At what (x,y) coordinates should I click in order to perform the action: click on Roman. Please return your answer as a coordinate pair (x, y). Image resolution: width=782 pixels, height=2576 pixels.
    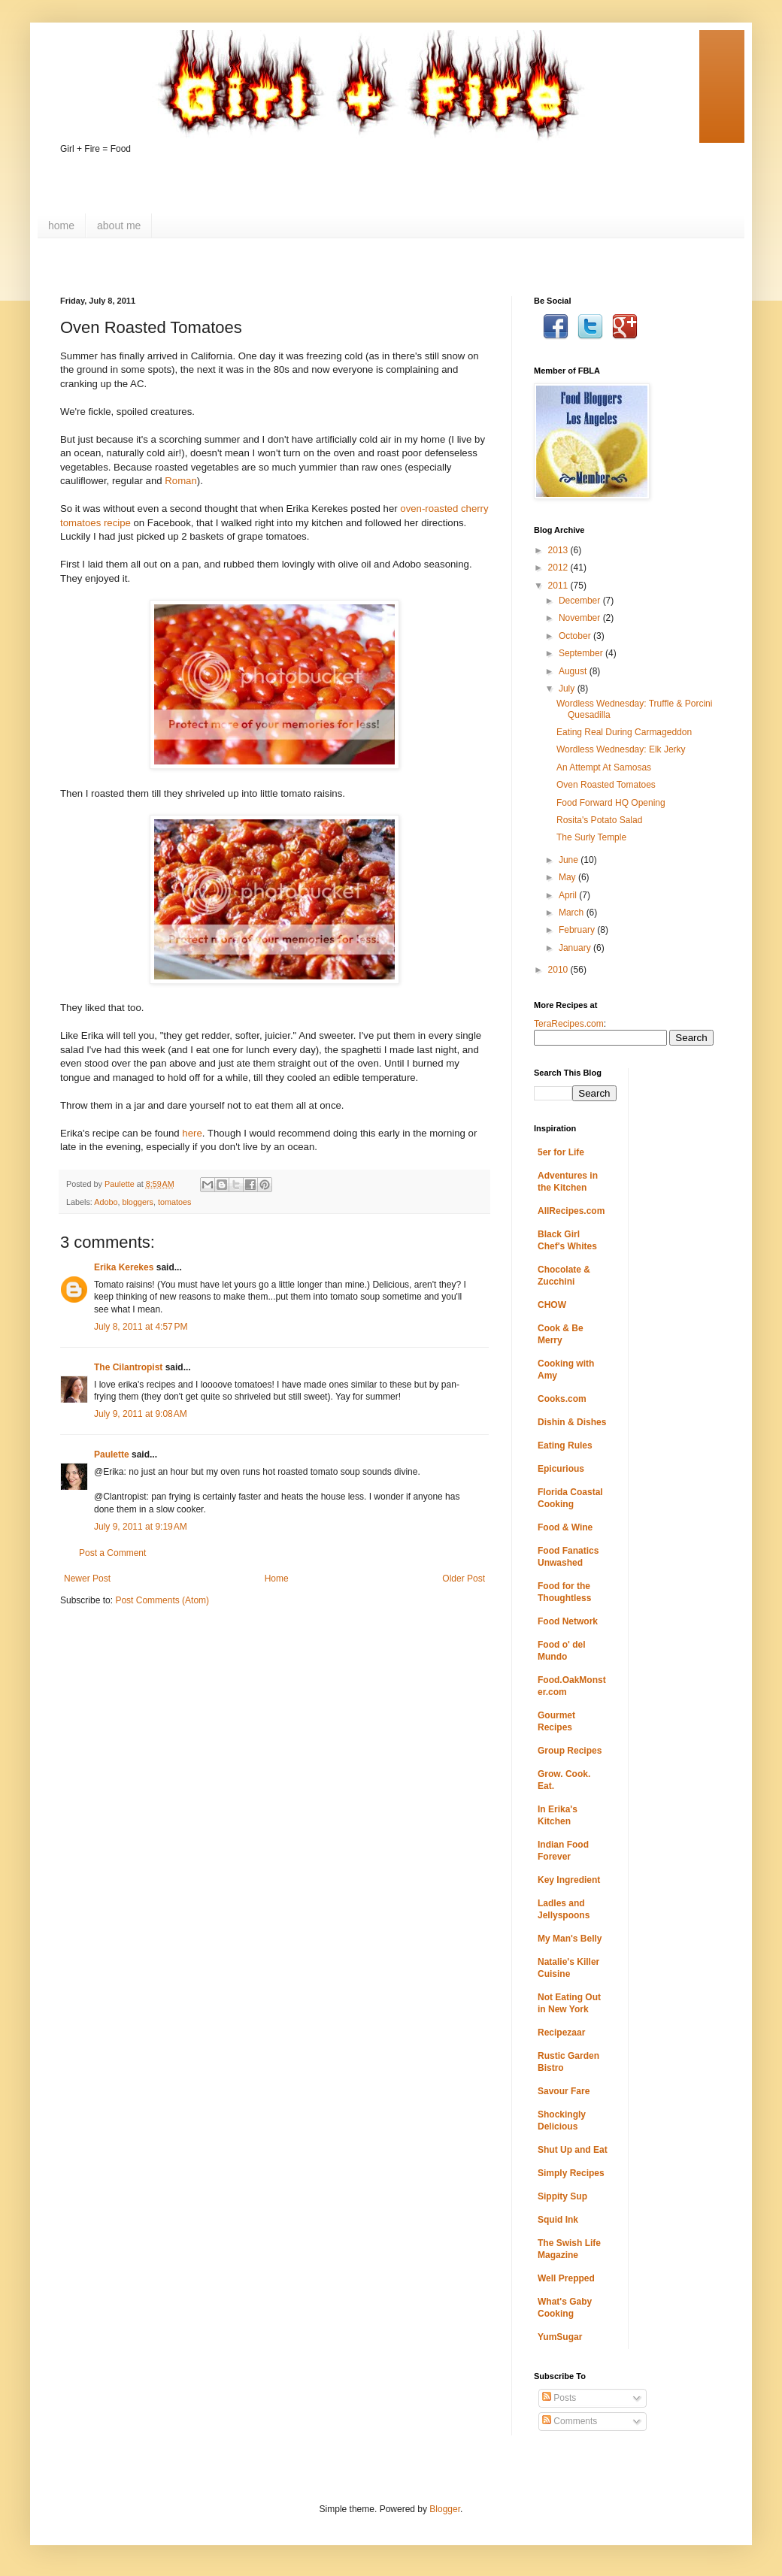
    Looking at the image, I should click on (181, 480).